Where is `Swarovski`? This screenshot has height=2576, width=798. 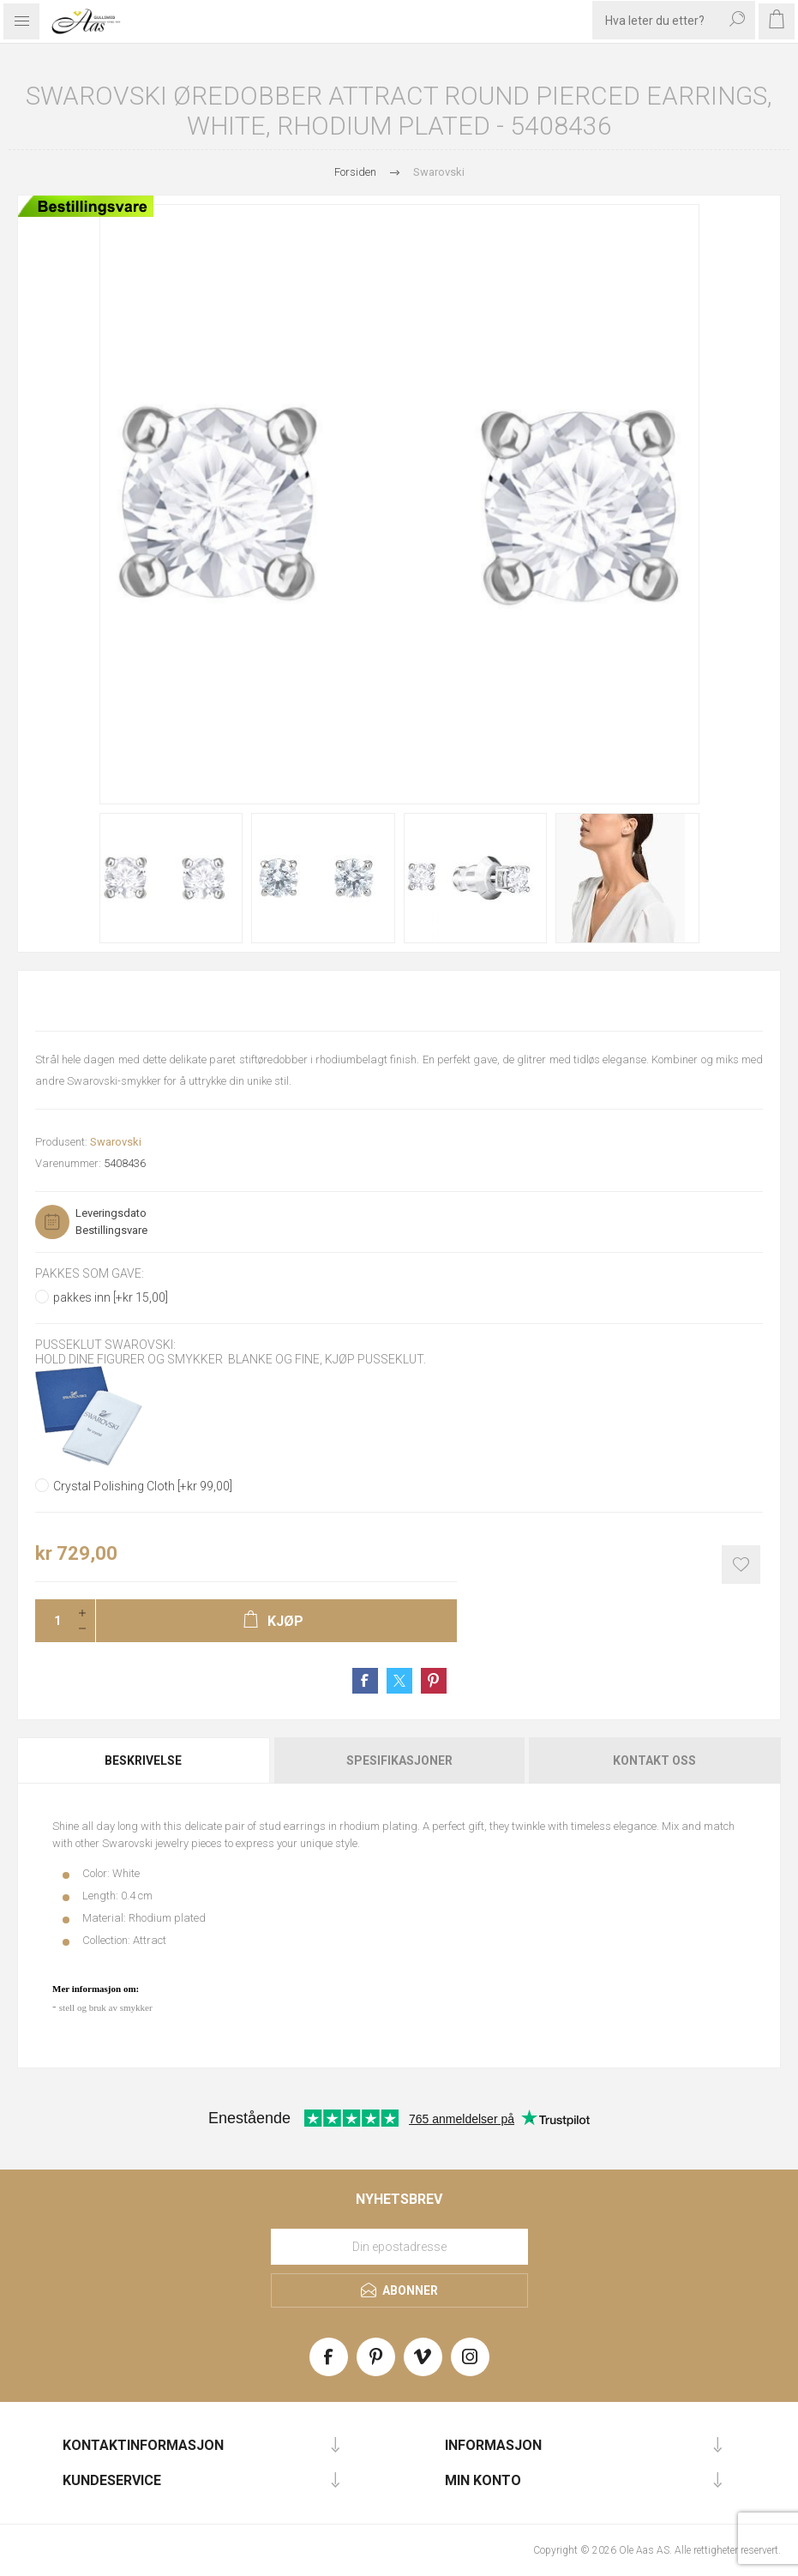
Swarovski is located at coordinates (115, 1141).